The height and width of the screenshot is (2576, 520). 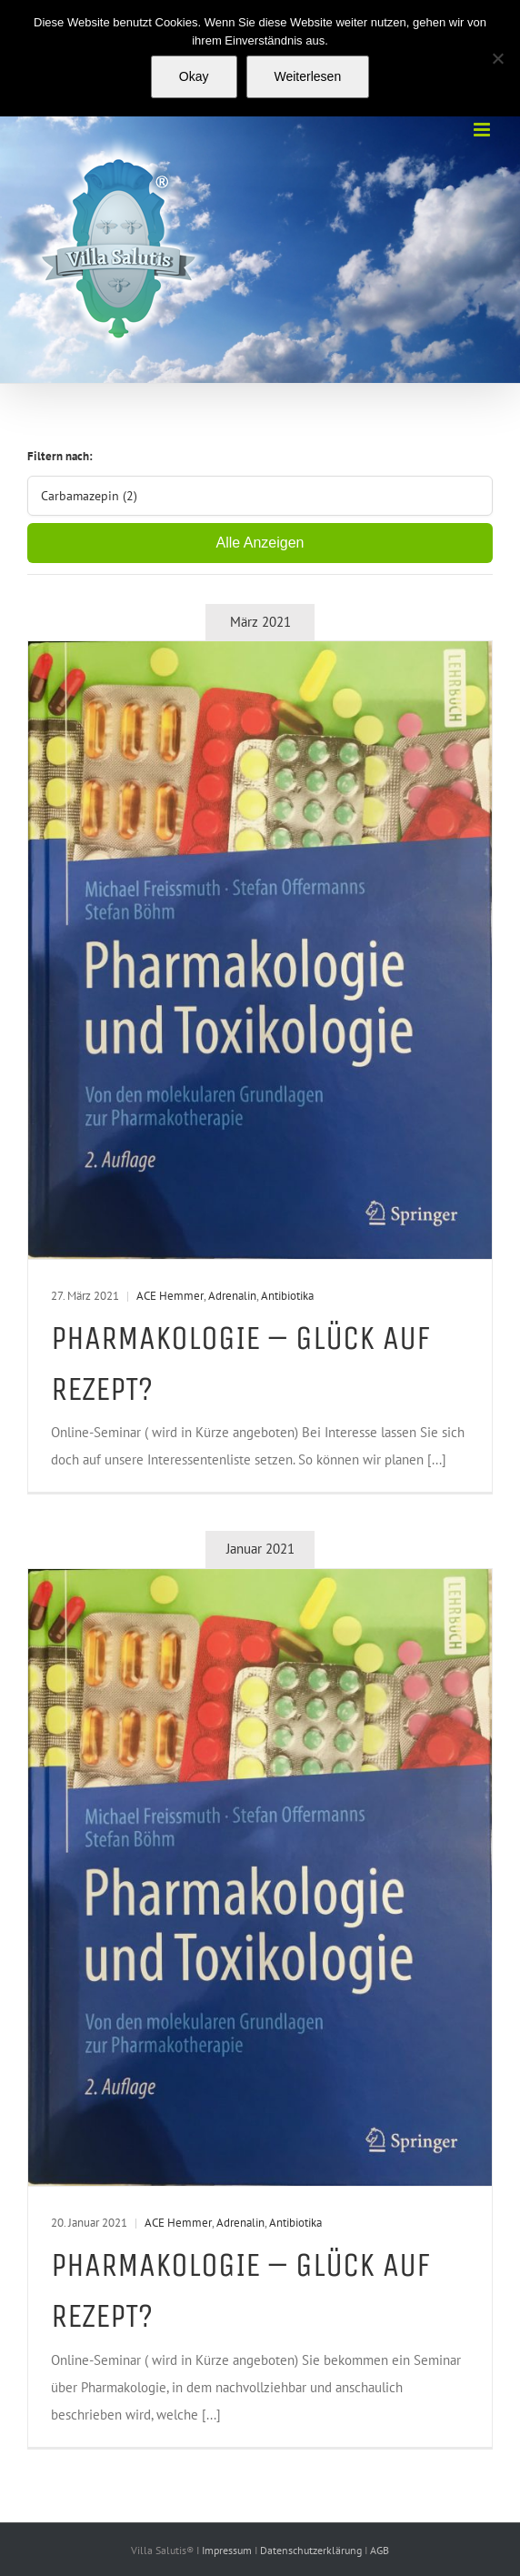 What do you see at coordinates (497, 58) in the screenshot?
I see `[Nein]` at bounding box center [497, 58].